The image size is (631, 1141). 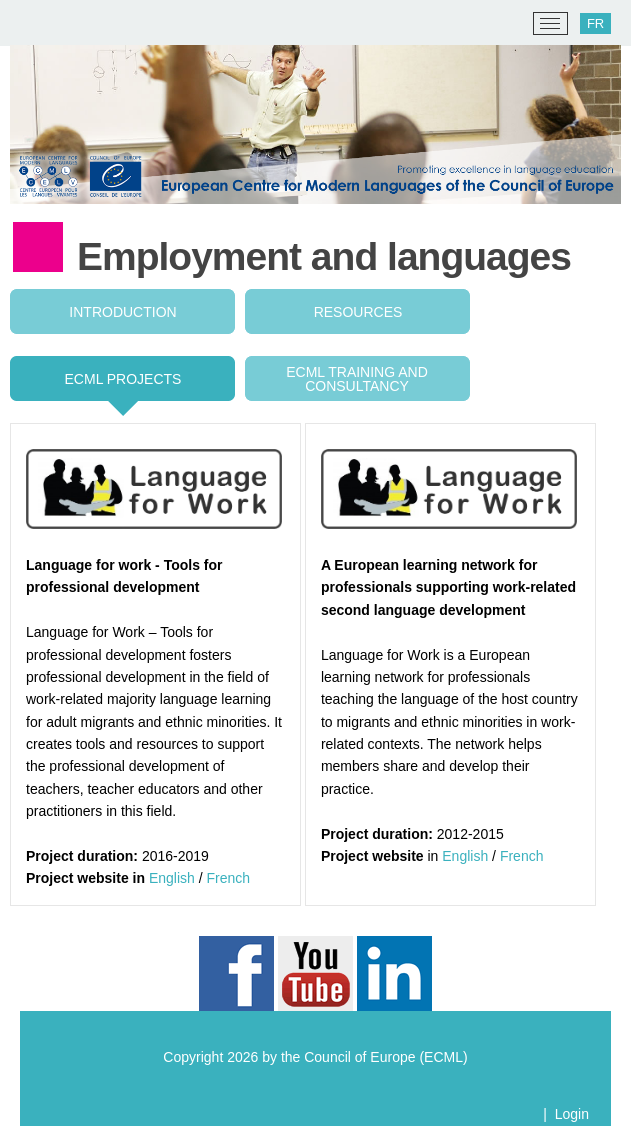 I want to click on Resources, so click(x=358, y=312).